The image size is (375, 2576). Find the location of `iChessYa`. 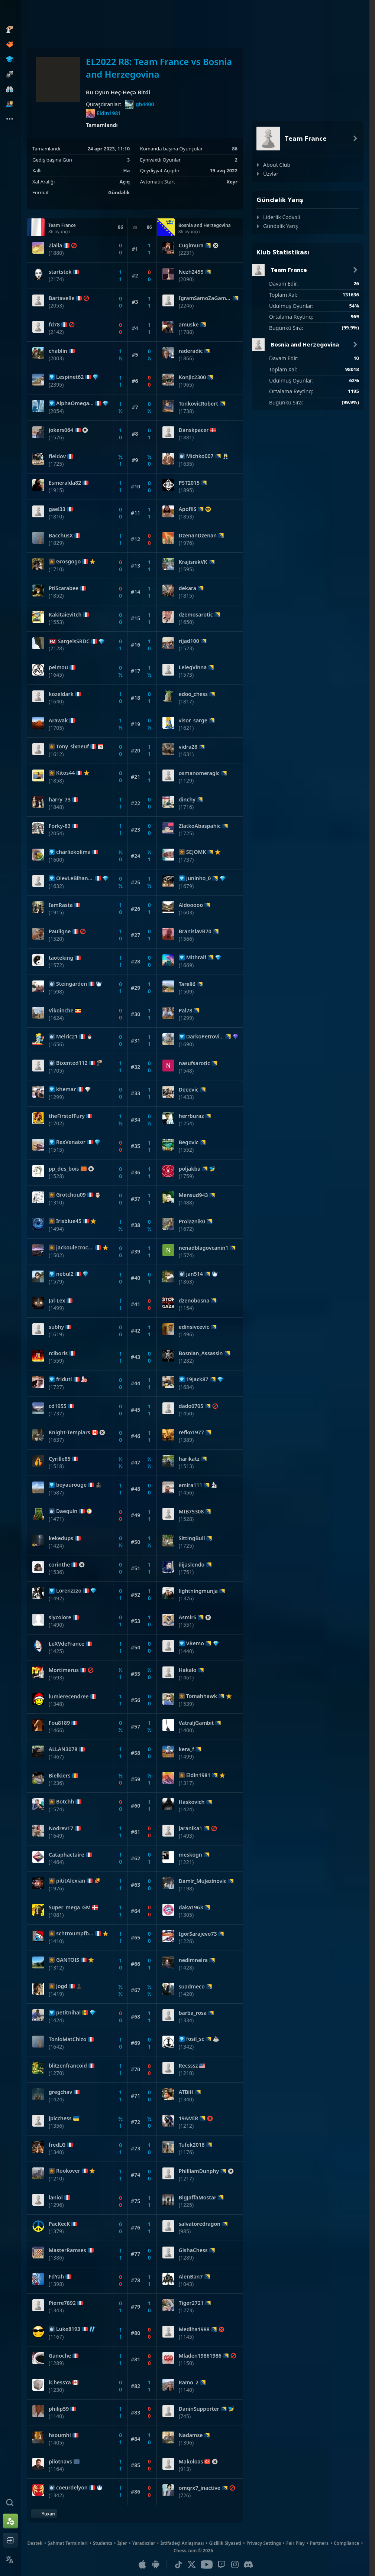

iChessYa is located at coordinates (60, 2382).